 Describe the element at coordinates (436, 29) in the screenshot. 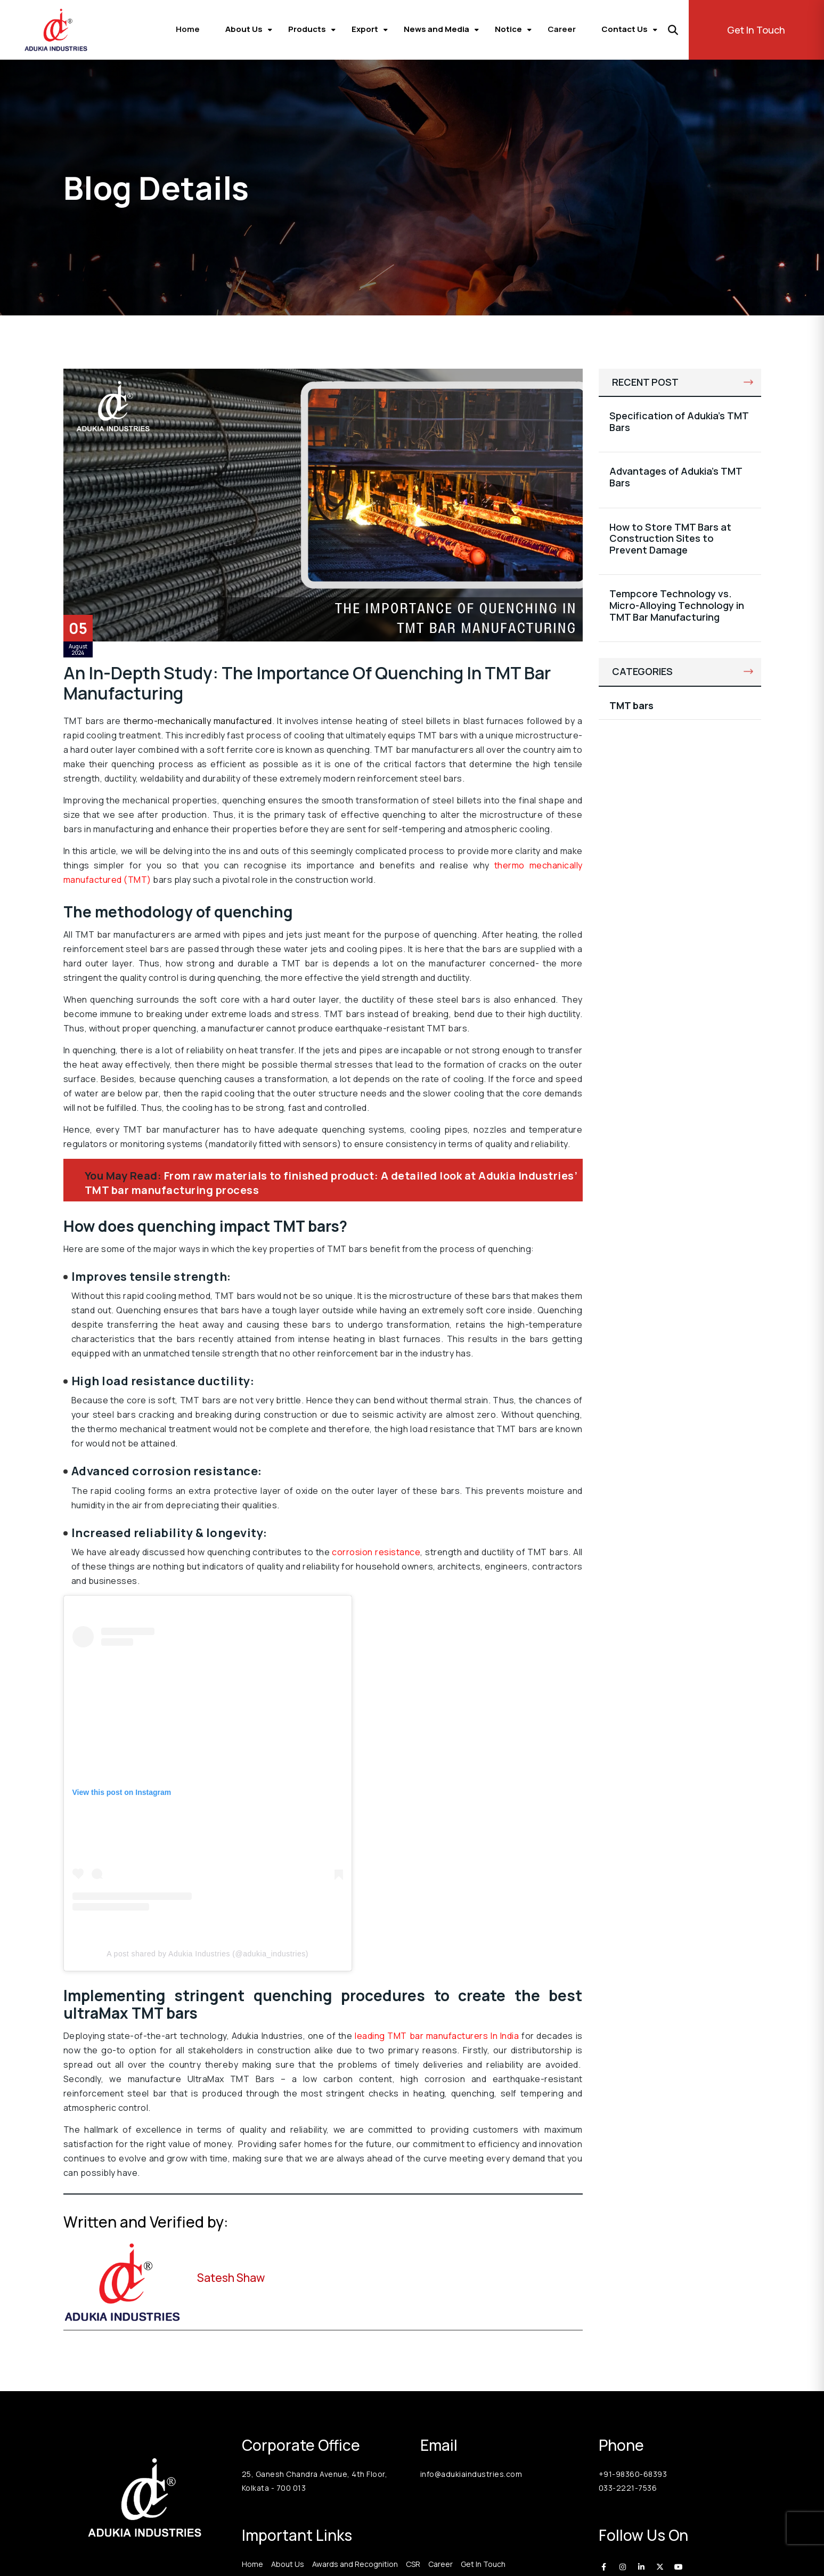

I see `News and Media` at that location.